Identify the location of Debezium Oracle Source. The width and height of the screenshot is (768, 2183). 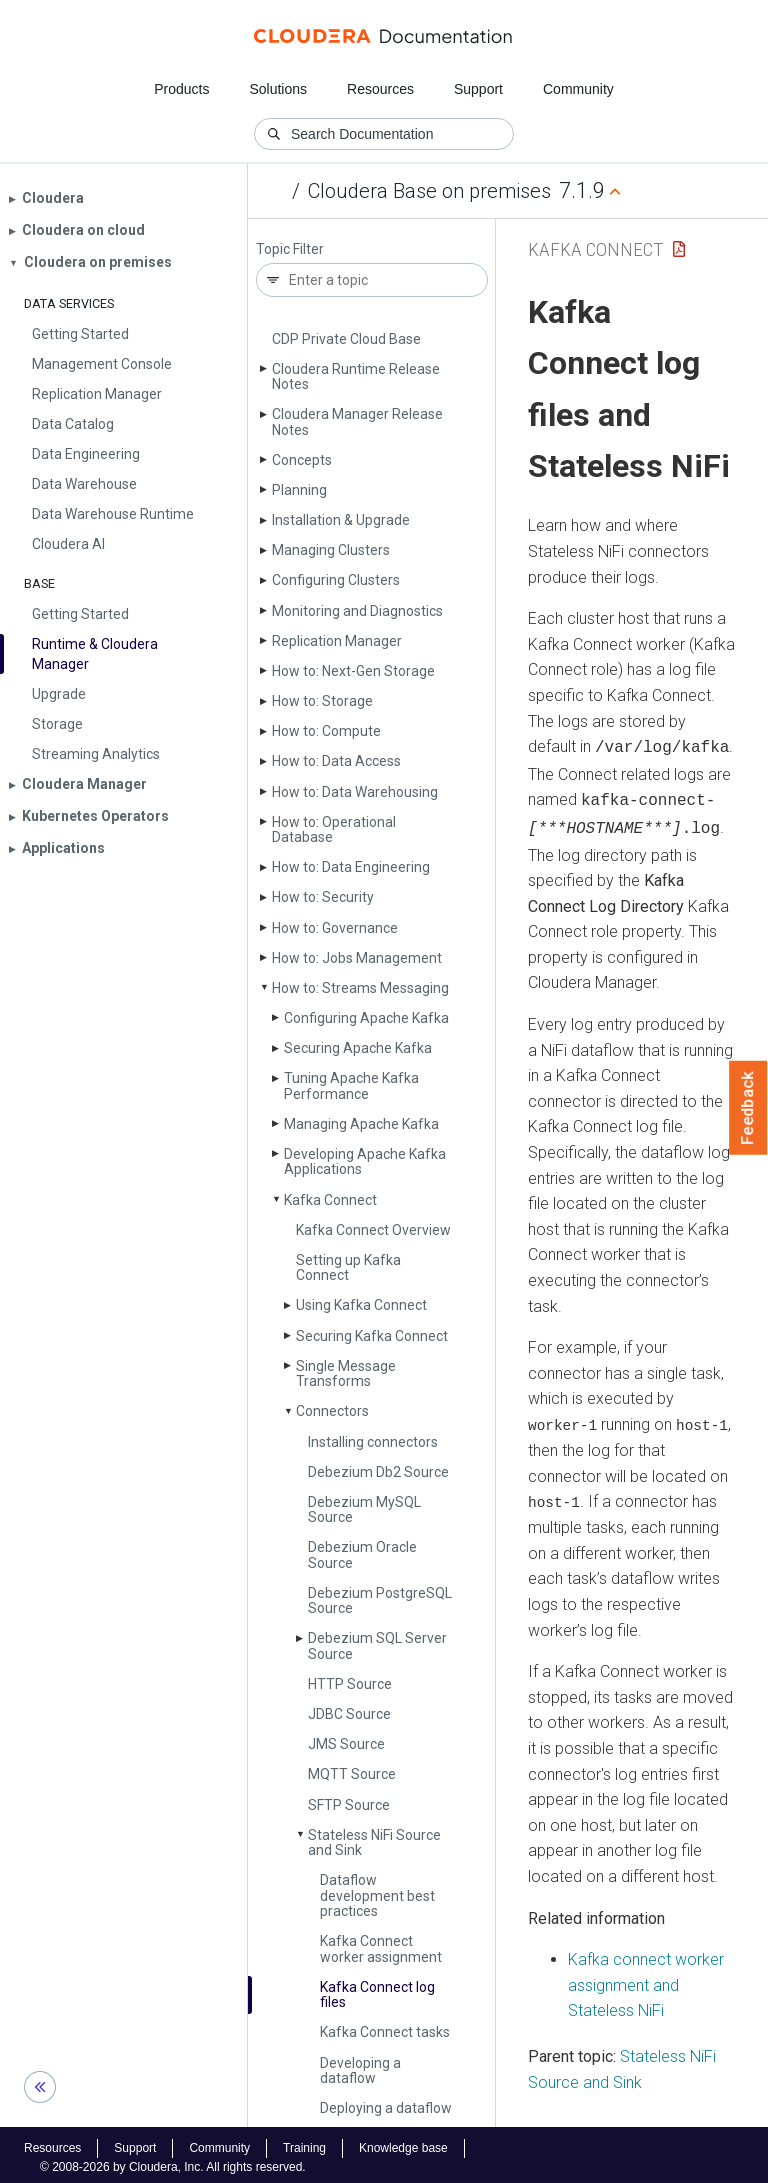
(362, 1554).